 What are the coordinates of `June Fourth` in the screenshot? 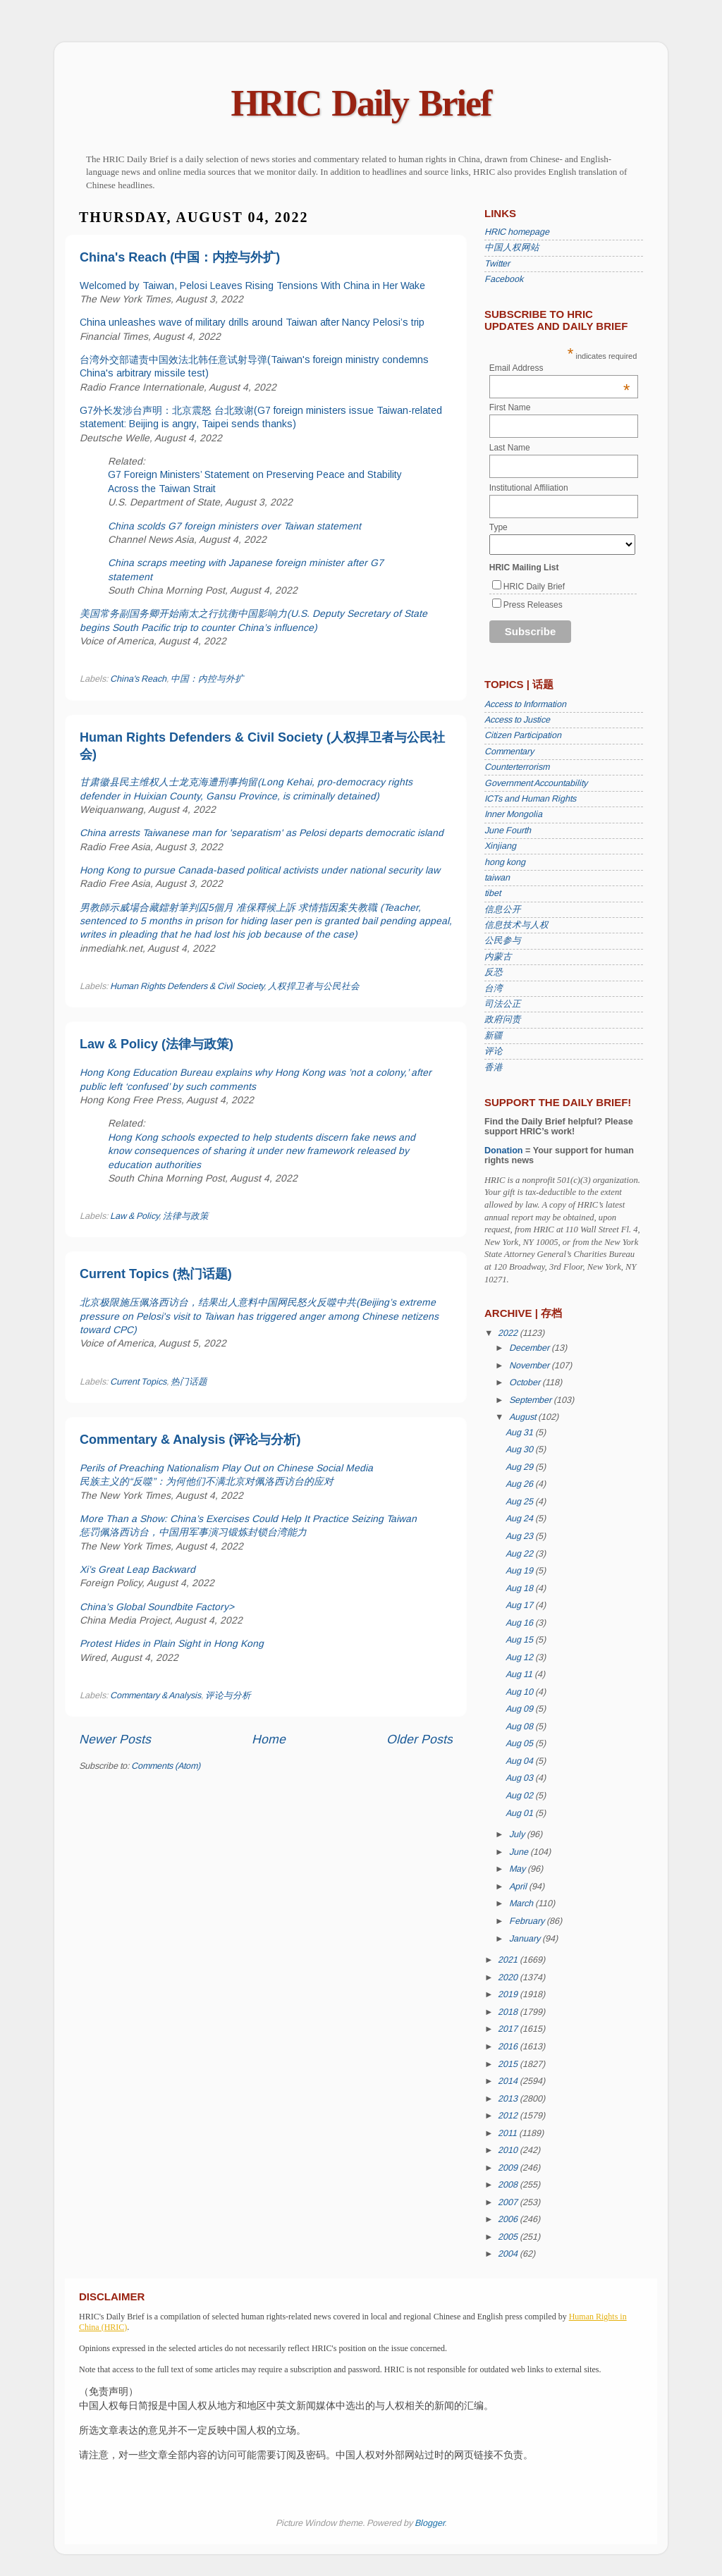 It's located at (507, 830).